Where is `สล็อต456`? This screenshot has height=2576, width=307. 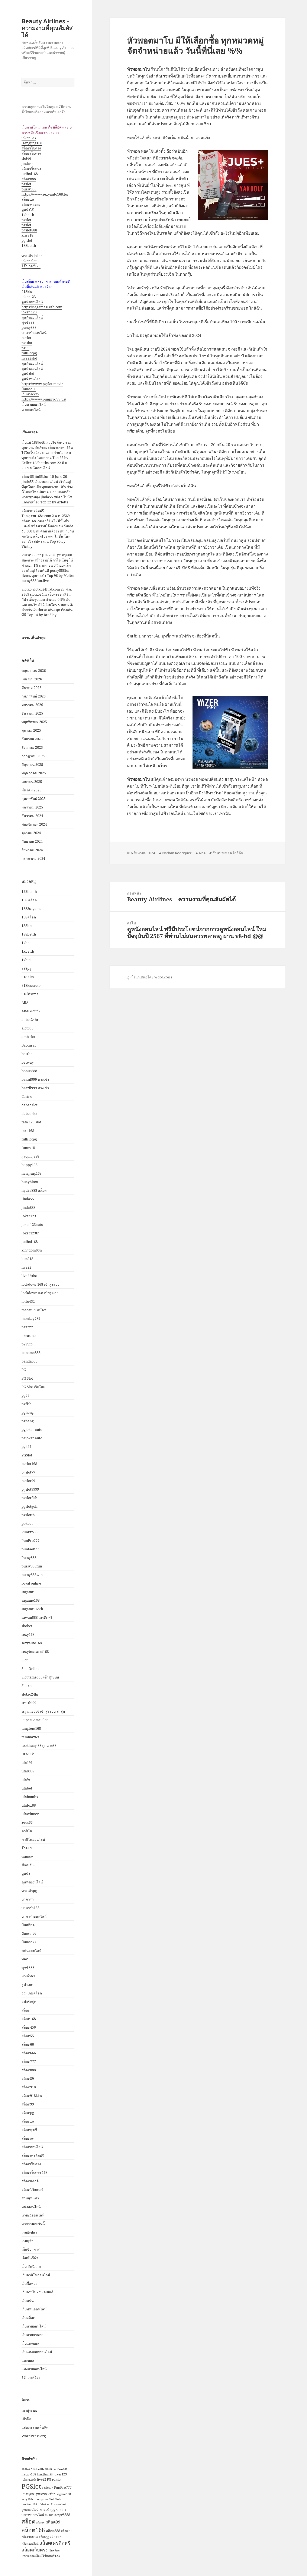 สล็อต456 is located at coordinates (29, 2027).